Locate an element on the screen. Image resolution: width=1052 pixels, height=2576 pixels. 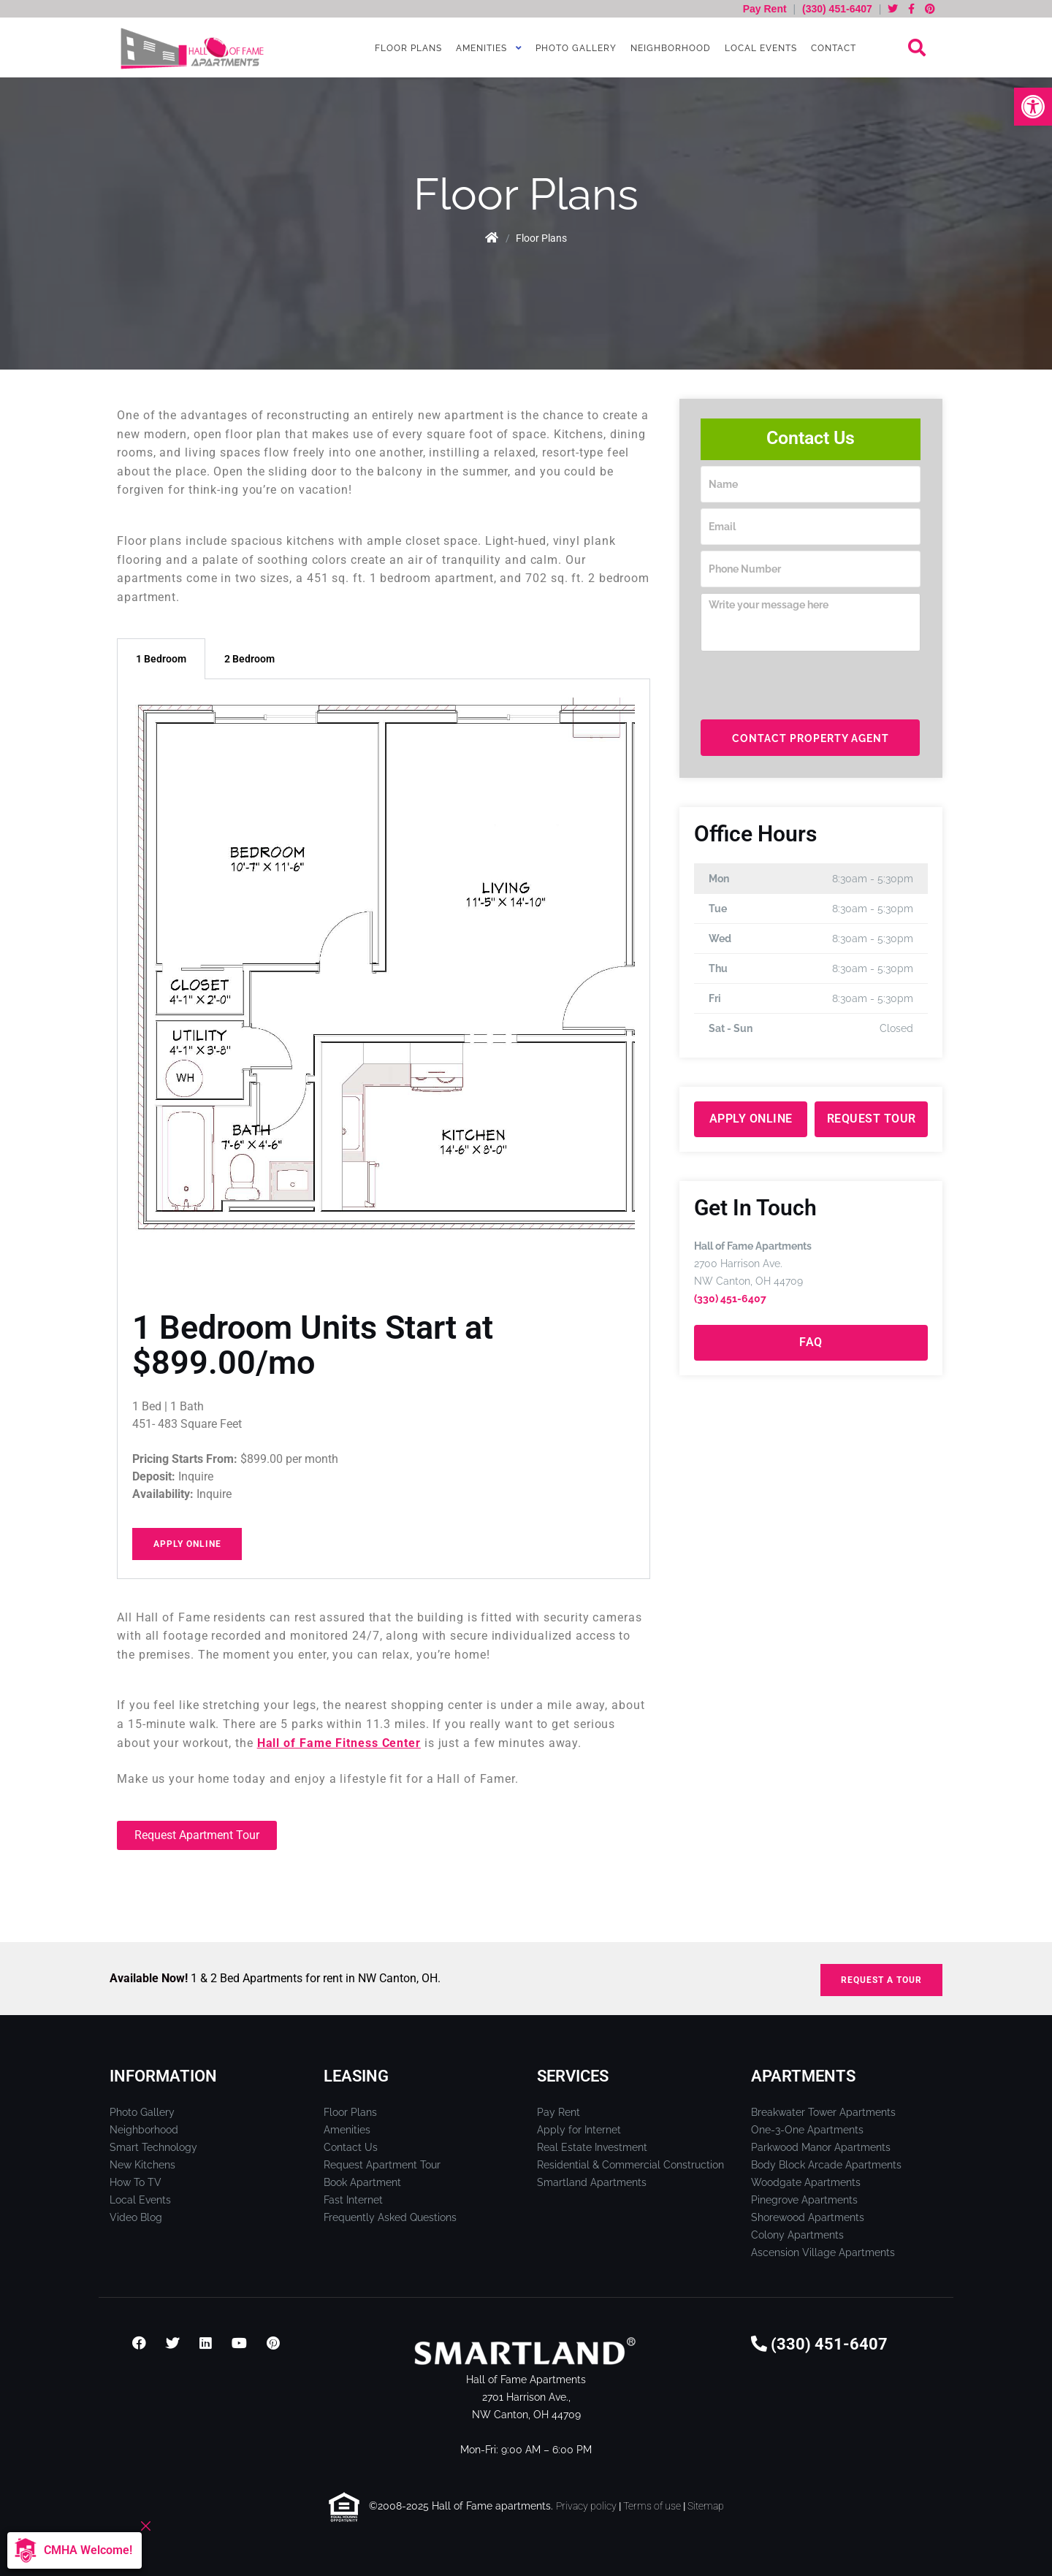
2 Bedroom [tab] is located at coordinates (249, 659).